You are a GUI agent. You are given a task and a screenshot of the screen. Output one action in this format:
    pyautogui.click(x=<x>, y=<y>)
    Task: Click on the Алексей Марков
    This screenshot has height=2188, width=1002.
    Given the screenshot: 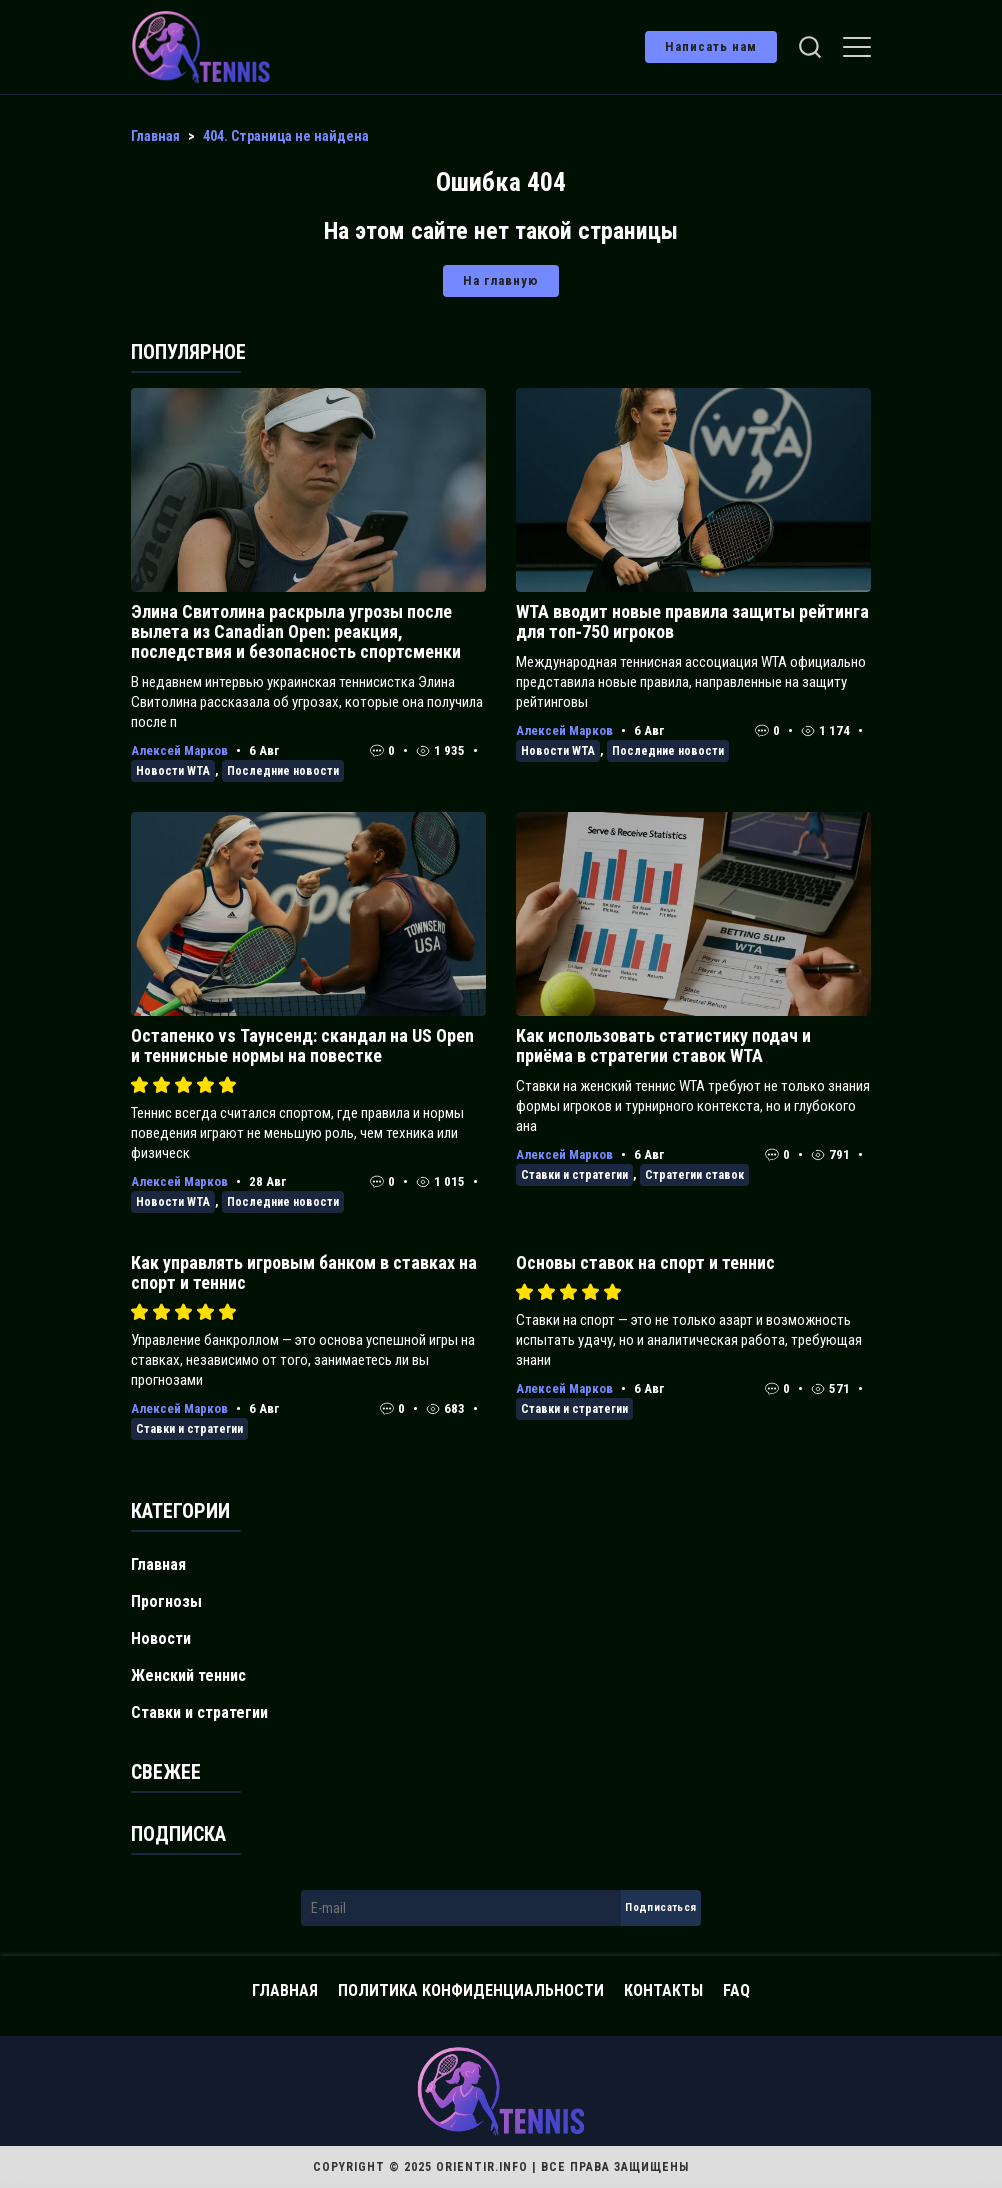 What is the action you would take?
    pyautogui.click(x=179, y=750)
    